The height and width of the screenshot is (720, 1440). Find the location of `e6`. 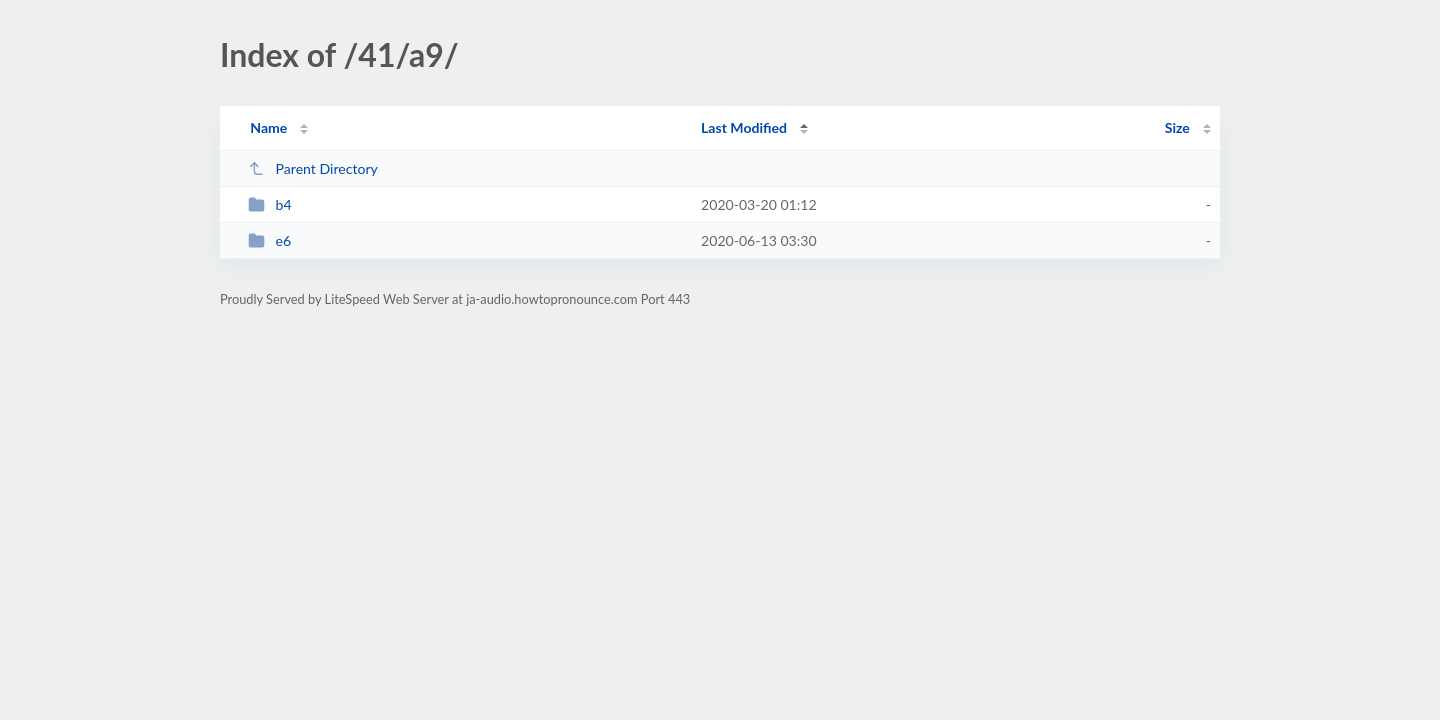

e6 is located at coordinates (269, 240).